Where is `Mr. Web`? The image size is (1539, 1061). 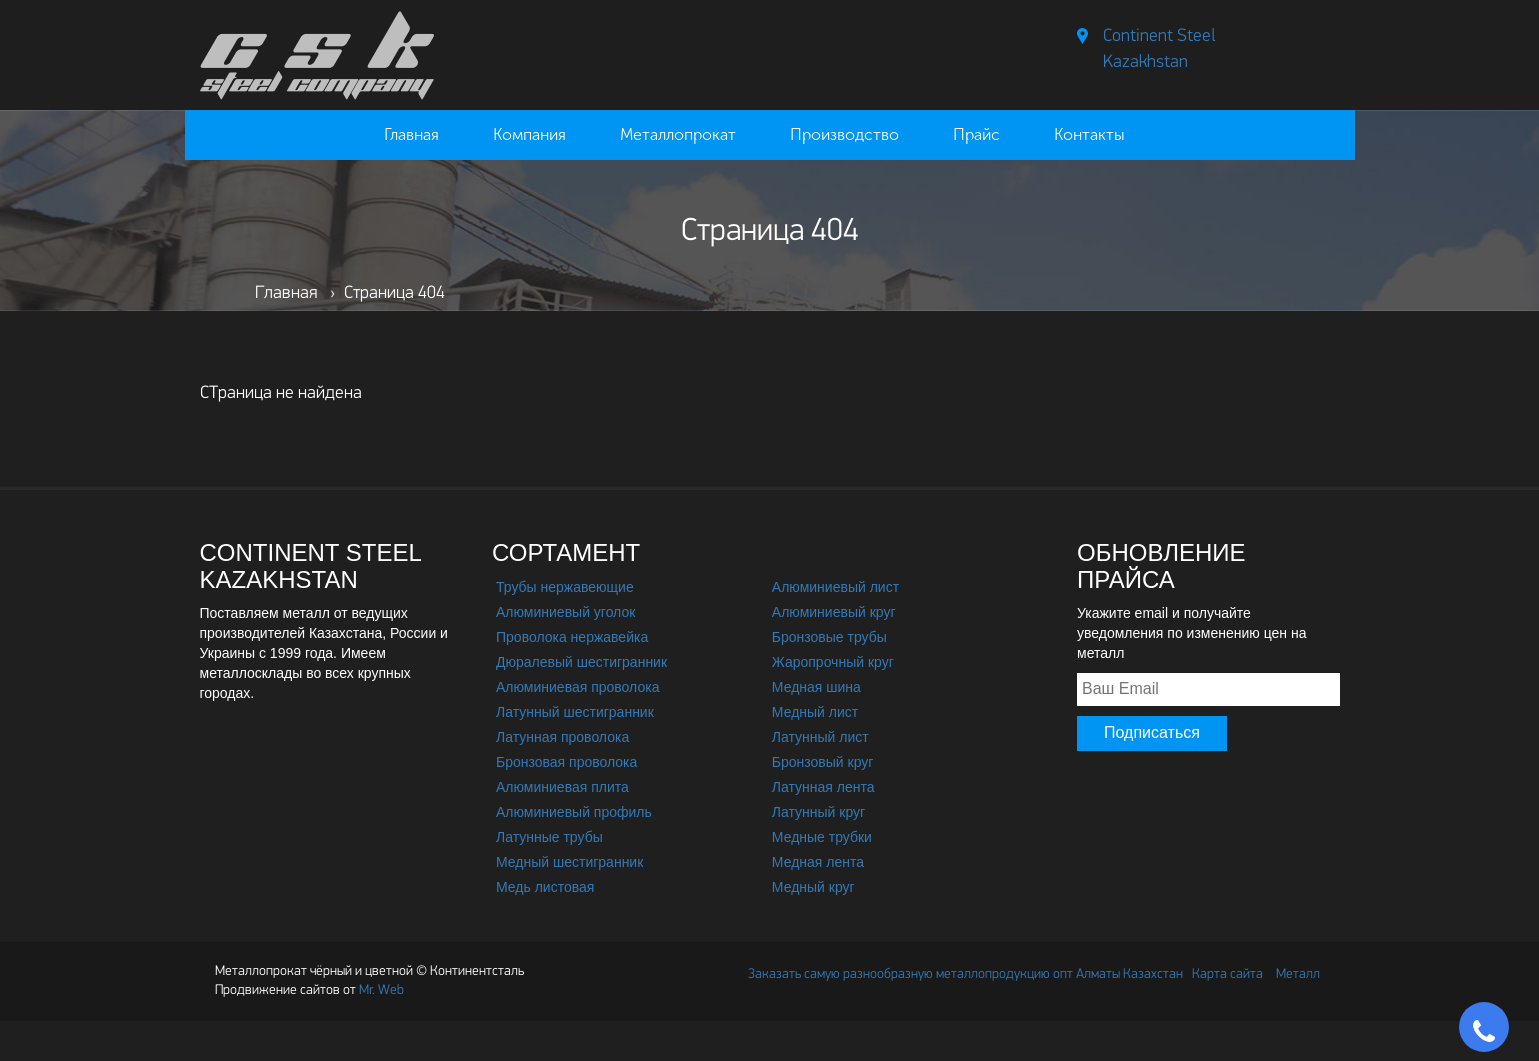
Mr. Web is located at coordinates (309, 990).